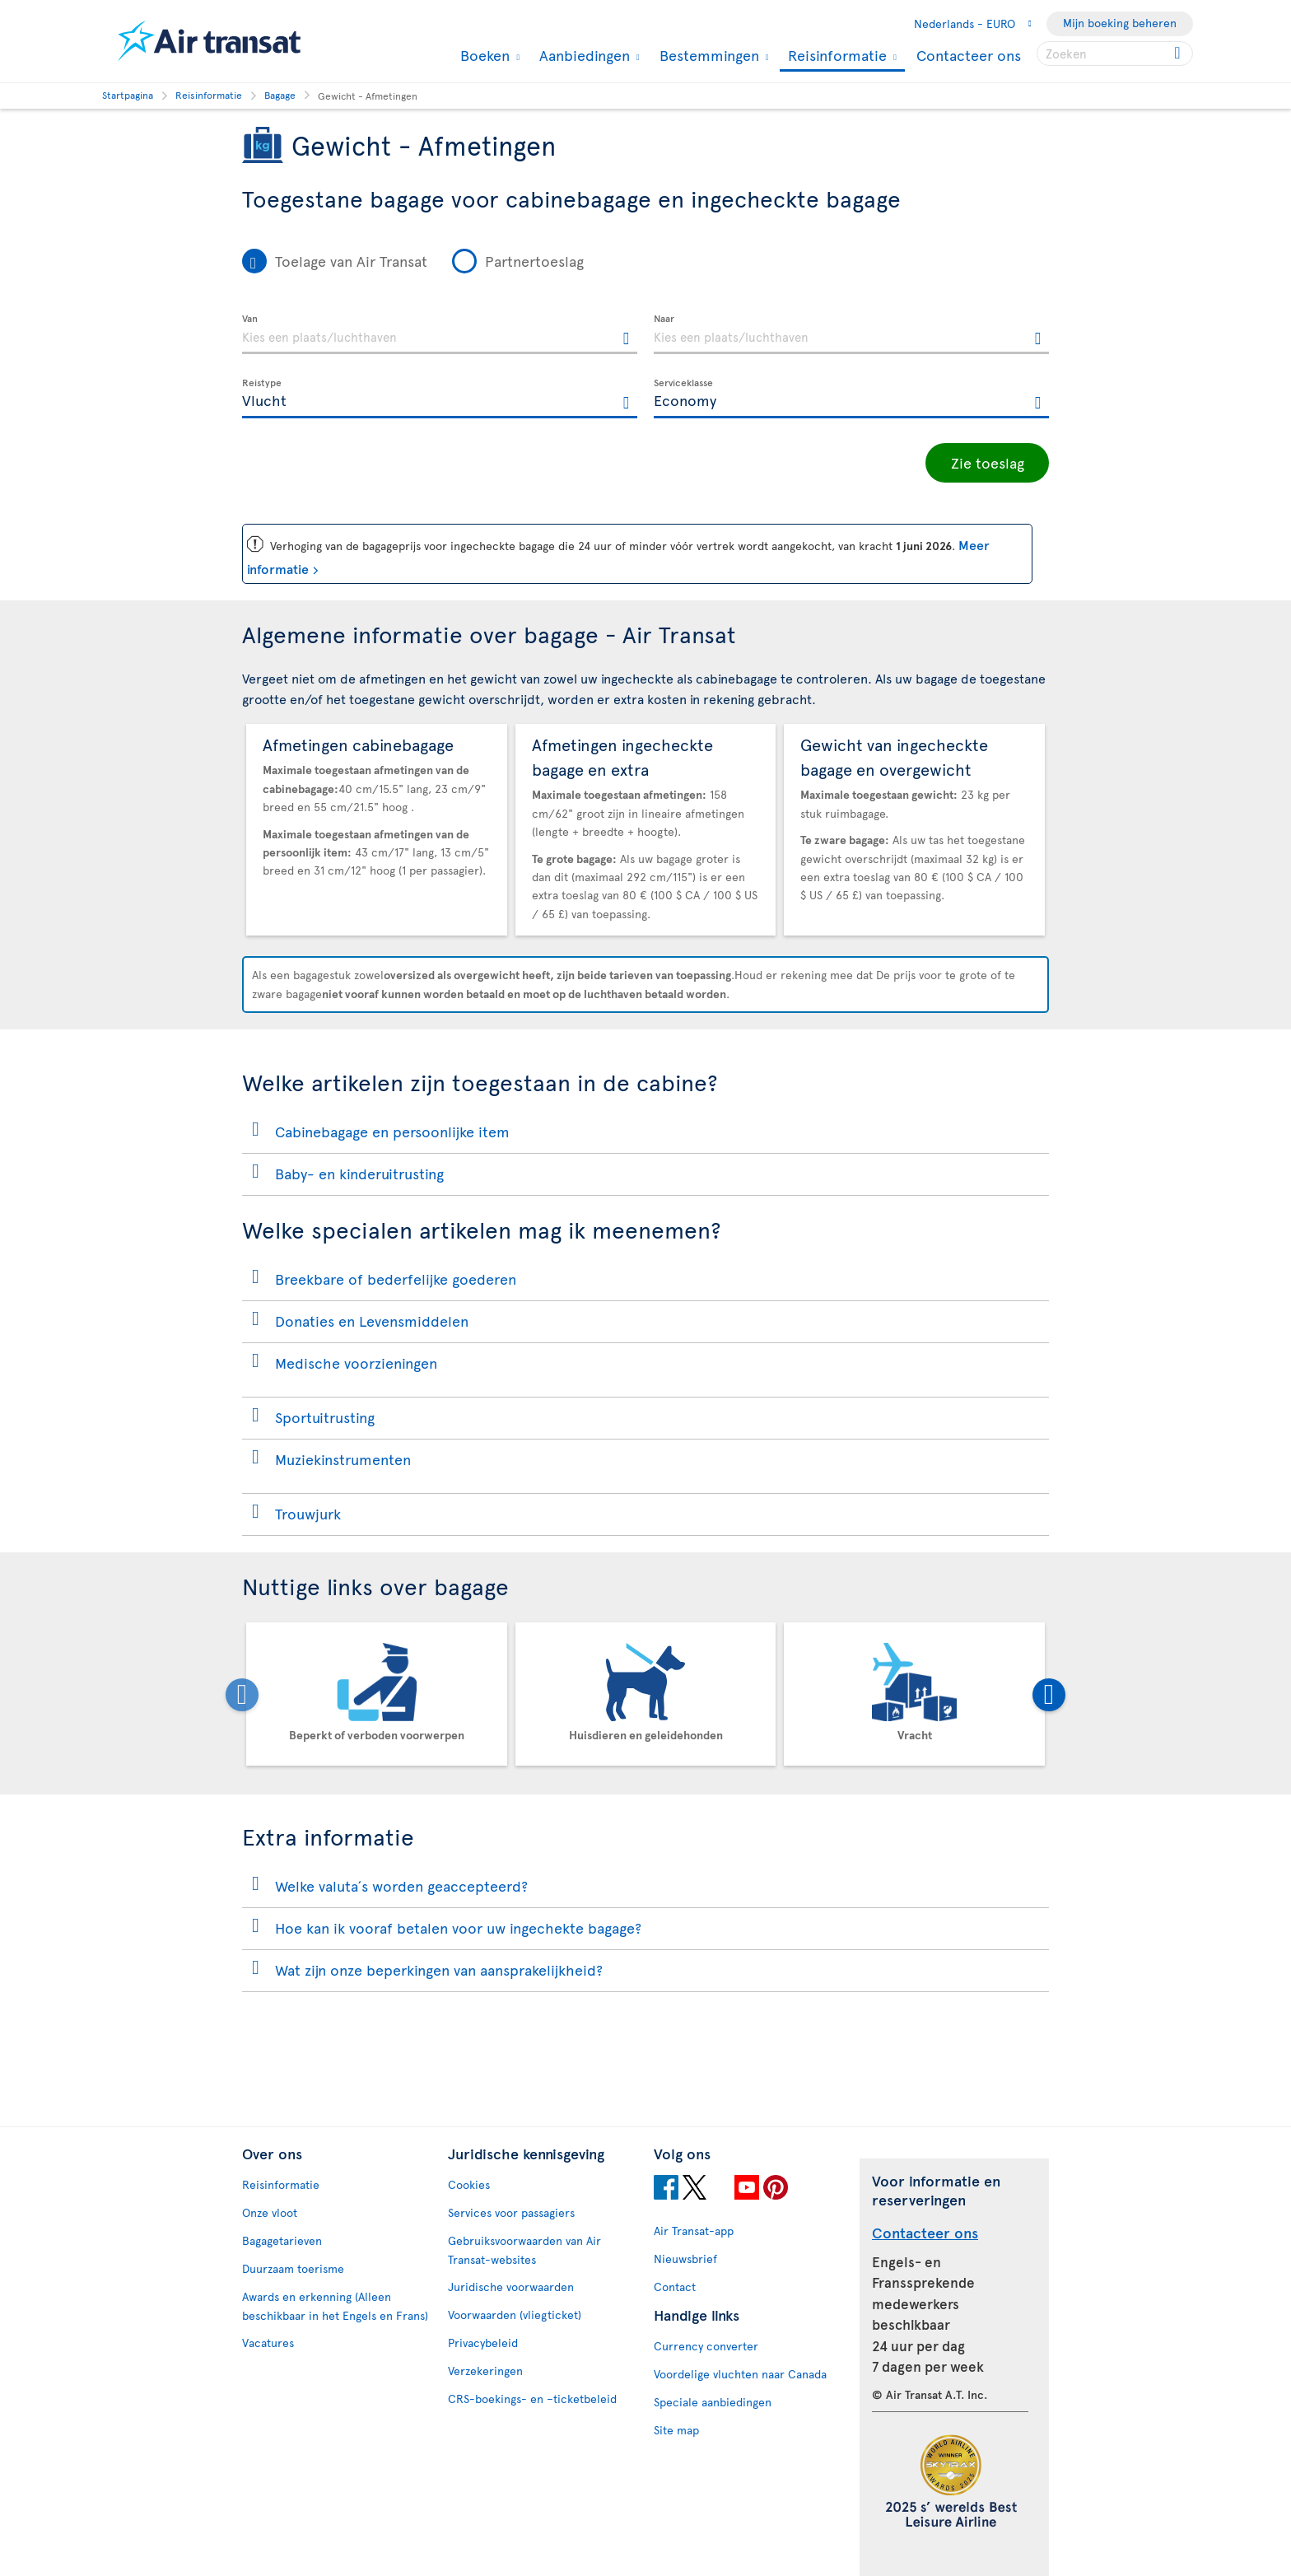 The height and width of the screenshot is (2576, 1291). What do you see at coordinates (532, 2382) in the screenshot?
I see `CRS-boekings- en –ticketbeleid` at bounding box center [532, 2382].